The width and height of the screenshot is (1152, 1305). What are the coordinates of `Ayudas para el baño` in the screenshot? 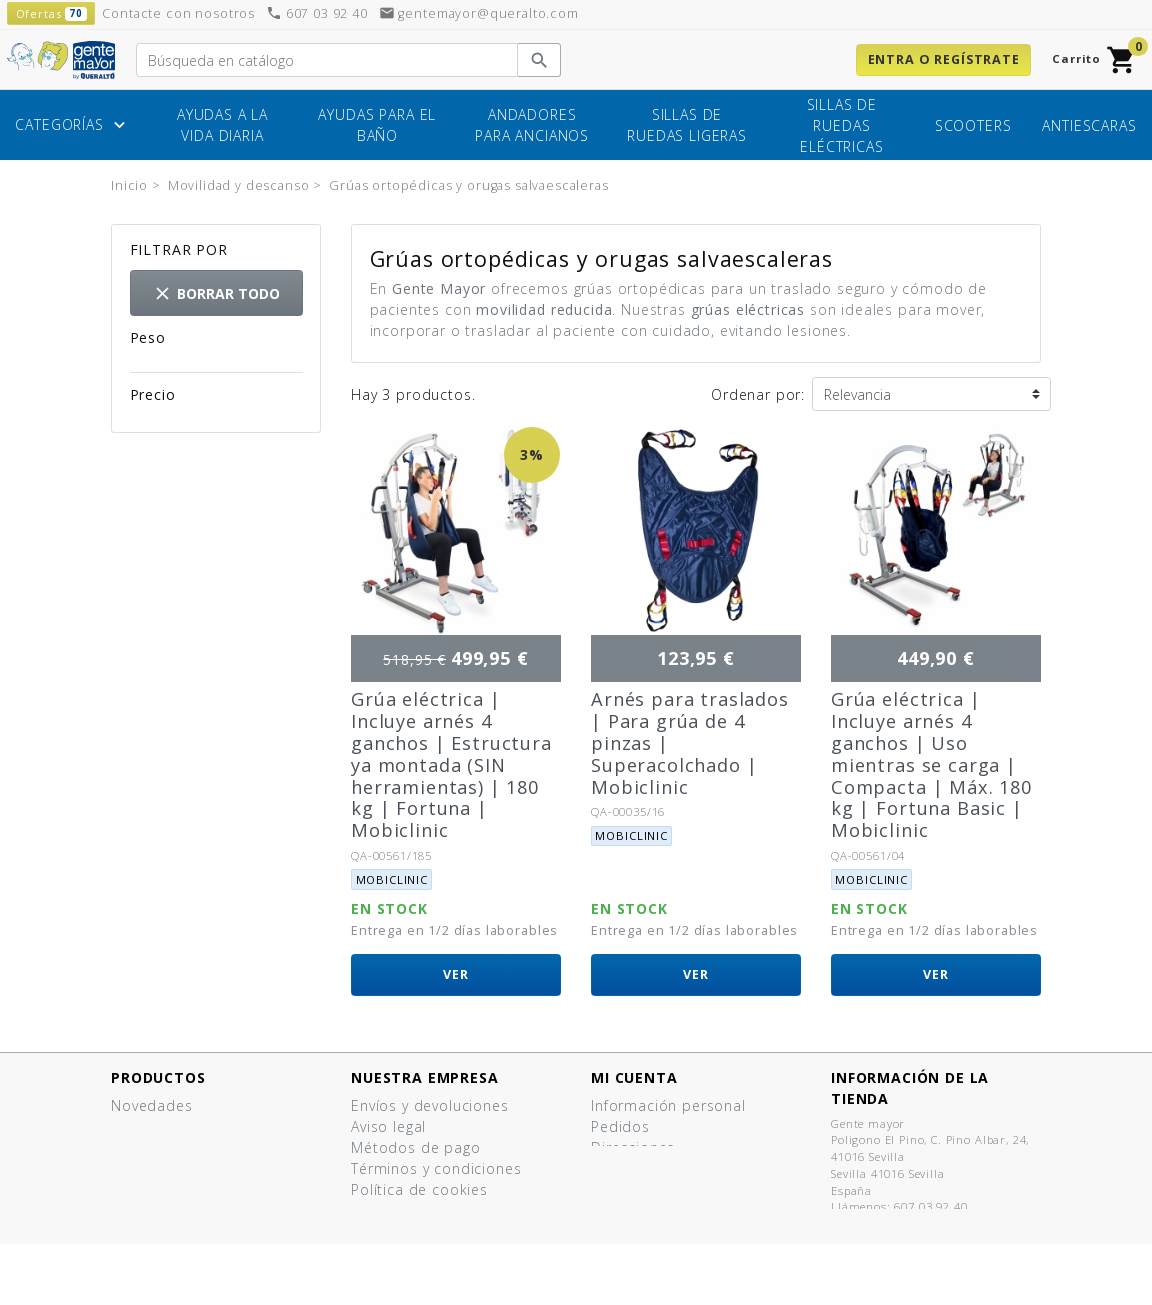 It's located at (377, 125).